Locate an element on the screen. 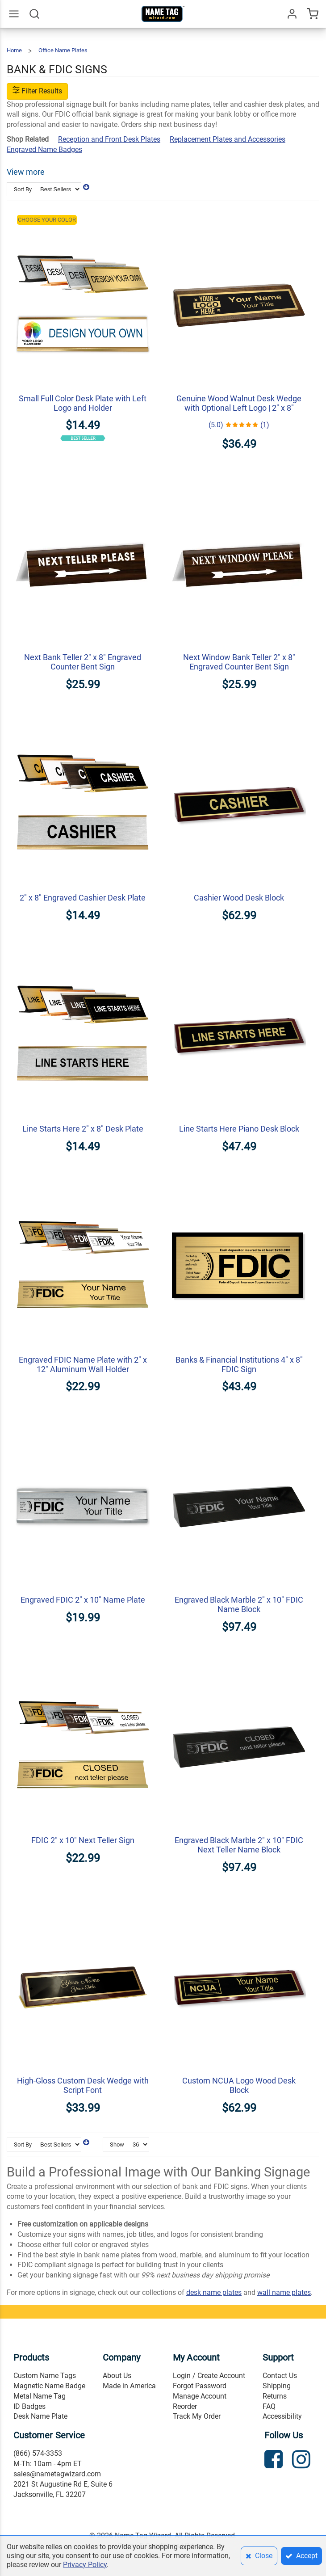 This screenshot has height=2576, width=326. Engraved Name Badges is located at coordinates (44, 149).